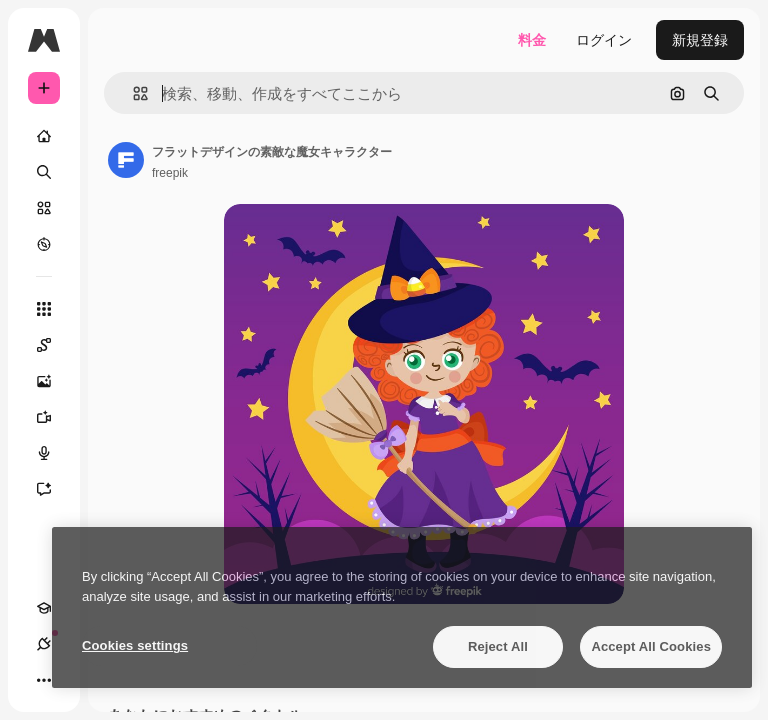  What do you see at coordinates (700, 40) in the screenshot?
I see `新規登録` at bounding box center [700, 40].